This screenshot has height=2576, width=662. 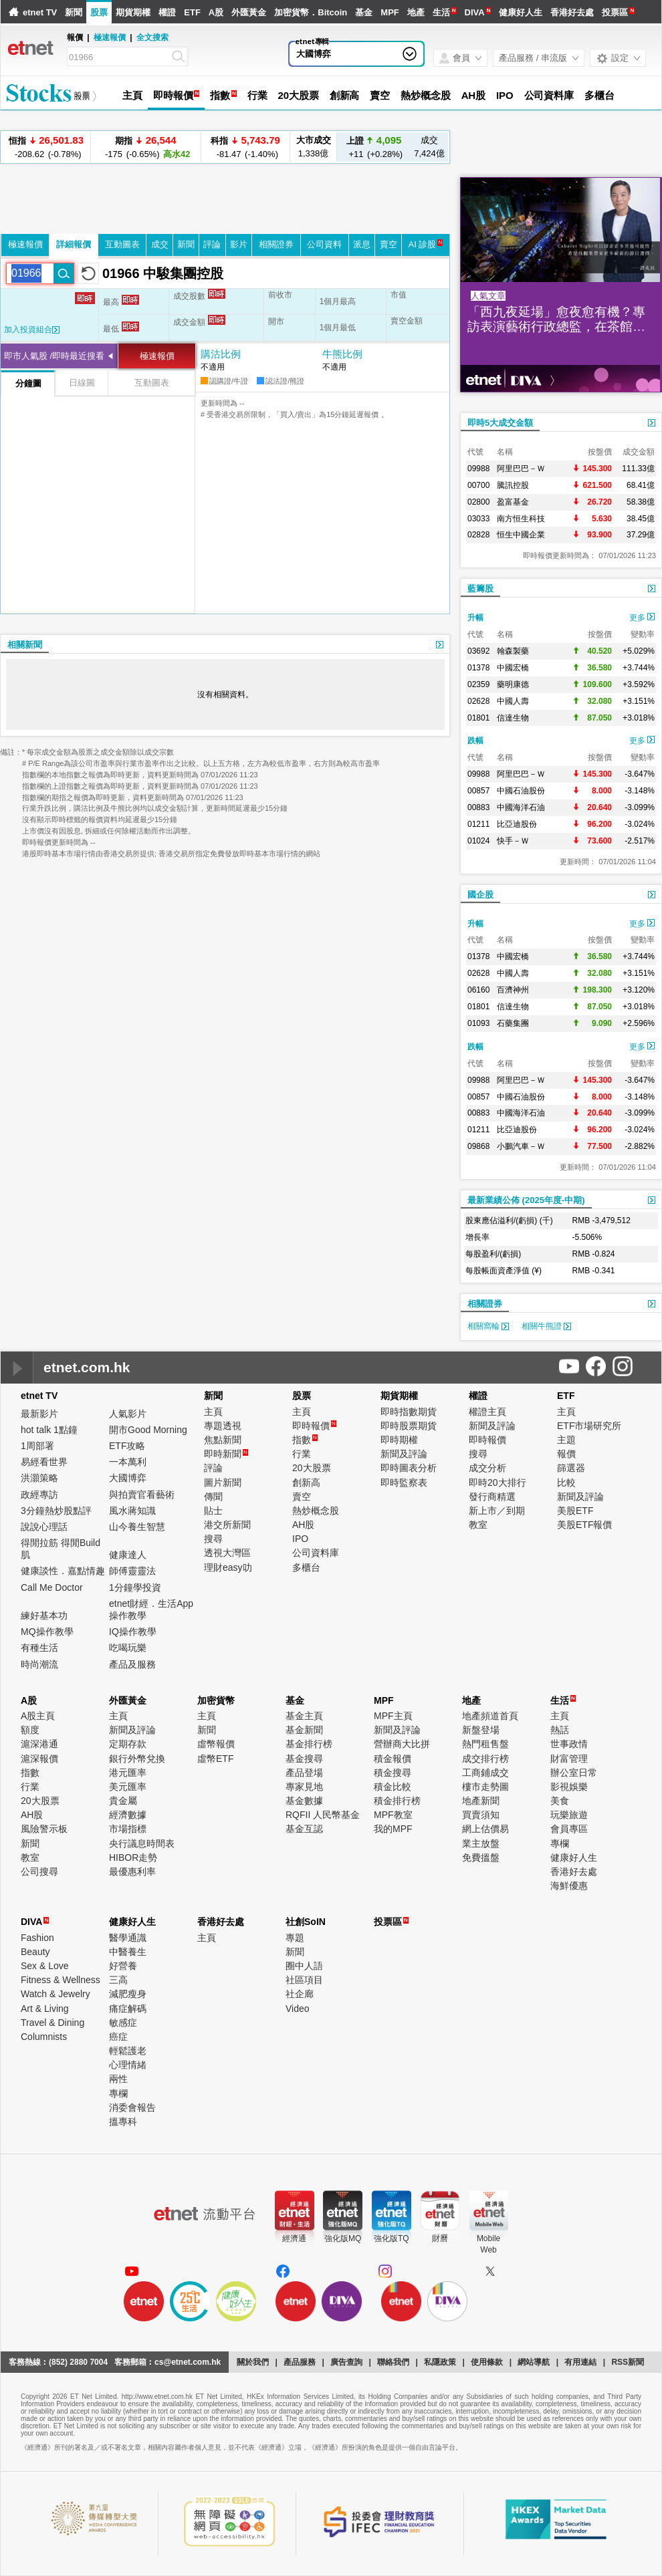 What do you see at coordinates (127, 1937) in the screenshot?
I see `醫學通識` at bounding box center [127, 1937].